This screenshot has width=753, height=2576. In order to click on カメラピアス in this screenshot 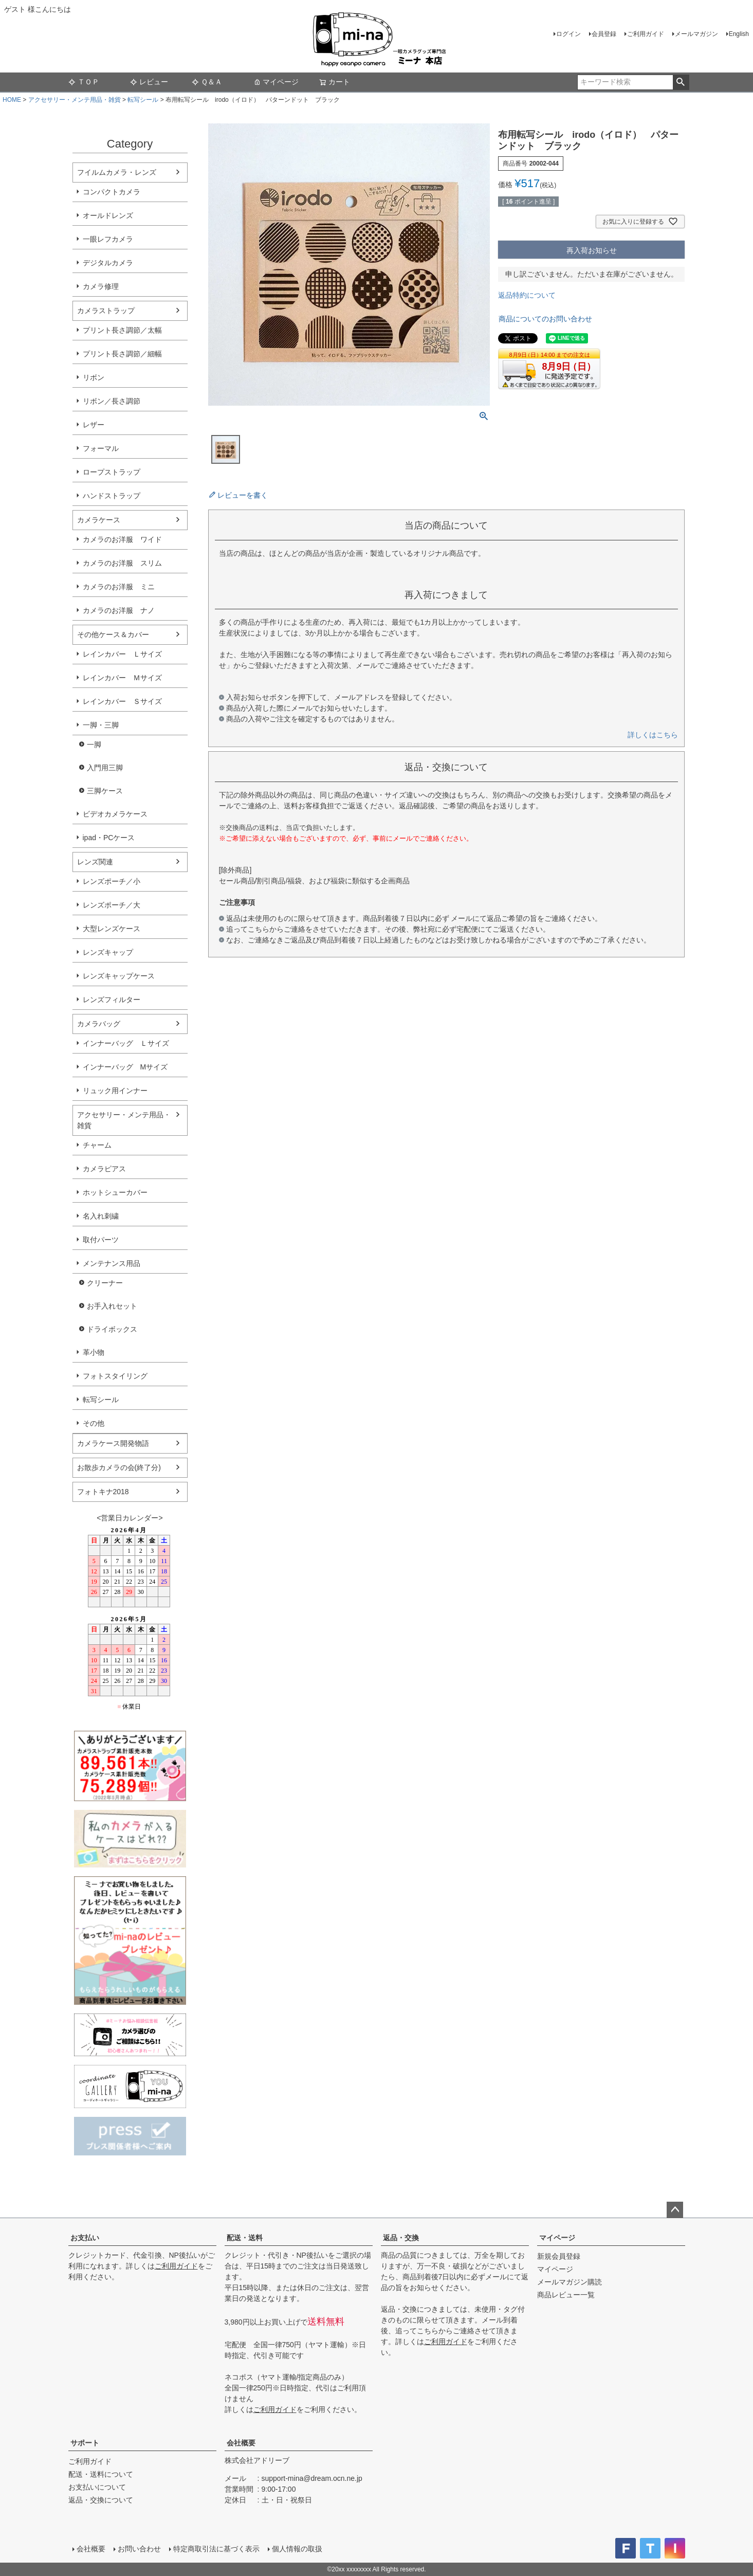, I will do `click(104, 1169)`.